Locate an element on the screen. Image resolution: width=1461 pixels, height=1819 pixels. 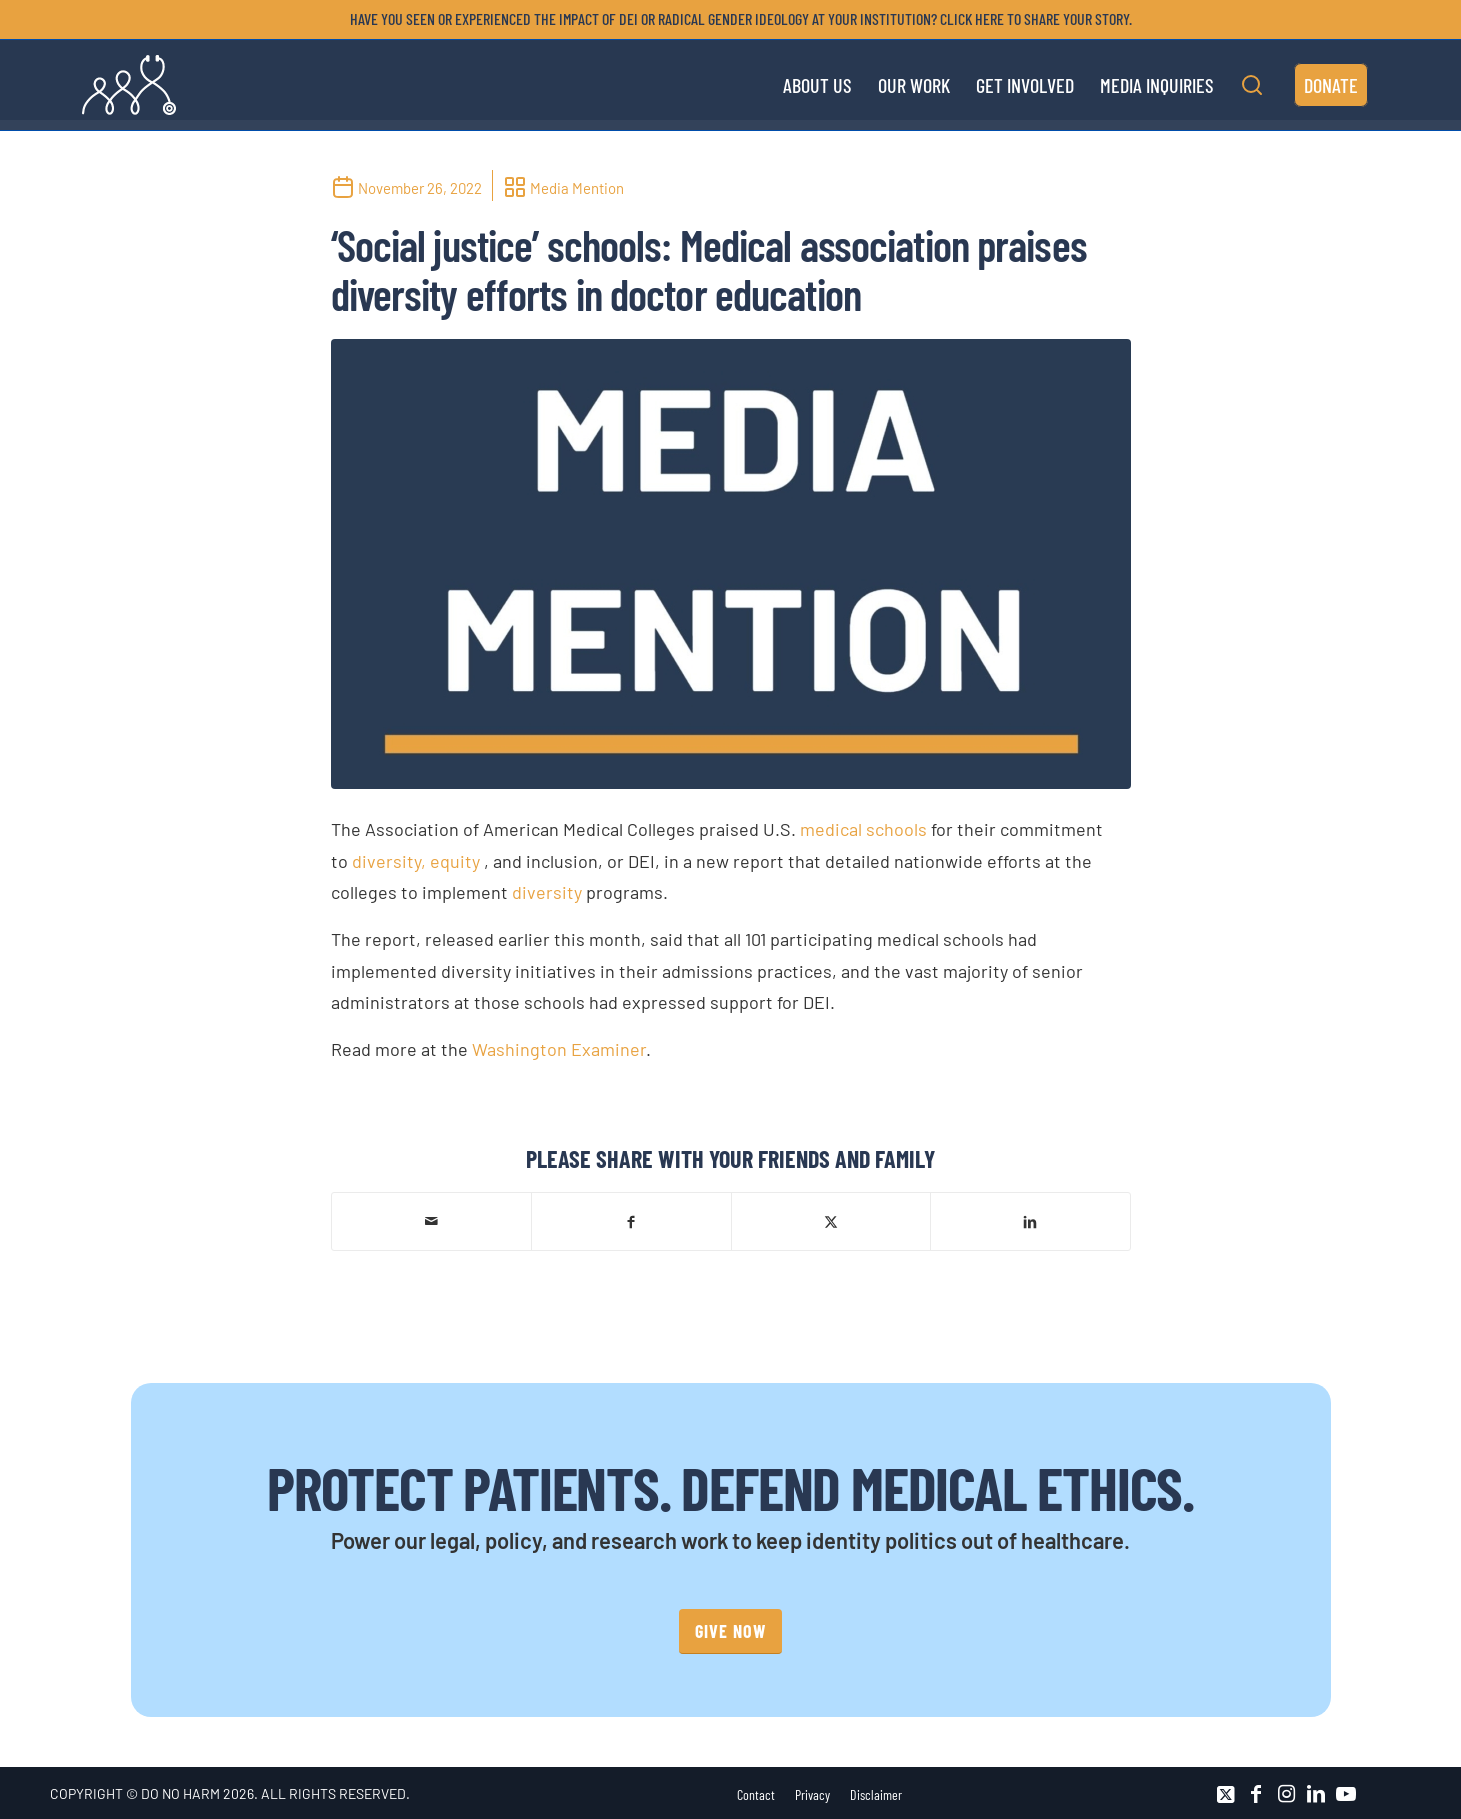
[Share on Facebook] is located at coordinates (631, 1220).